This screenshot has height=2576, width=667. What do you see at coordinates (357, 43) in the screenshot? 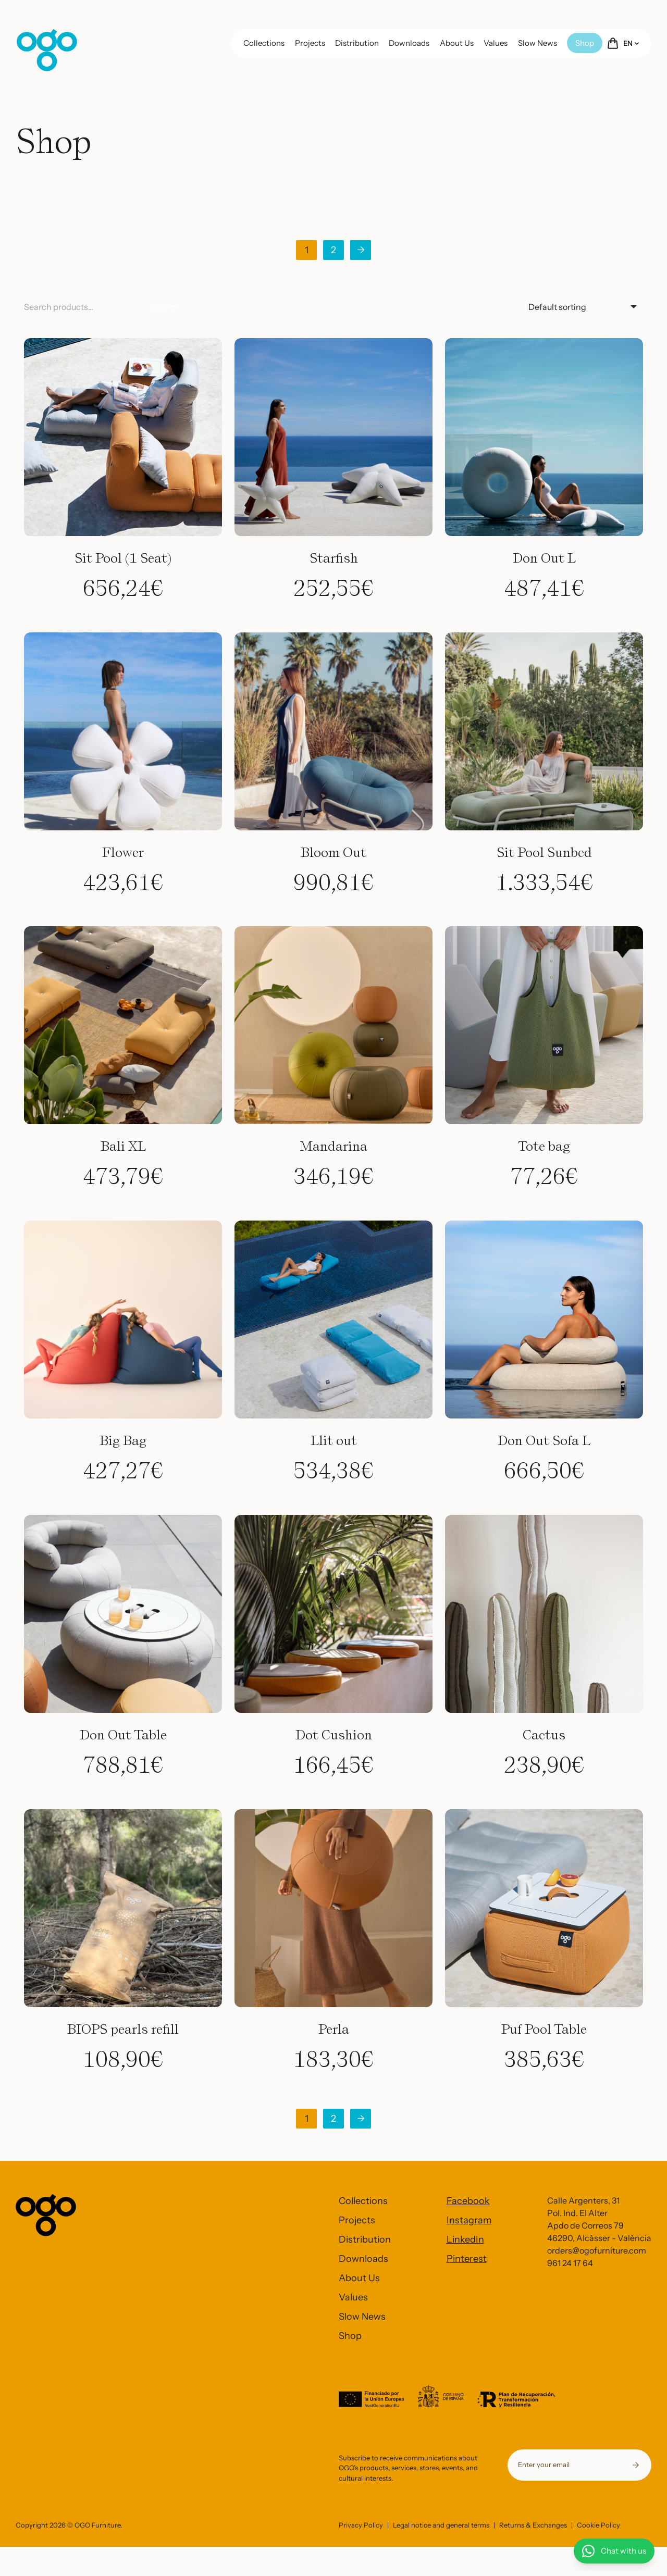
I see `Distribution` at bounding box center [357, 43].